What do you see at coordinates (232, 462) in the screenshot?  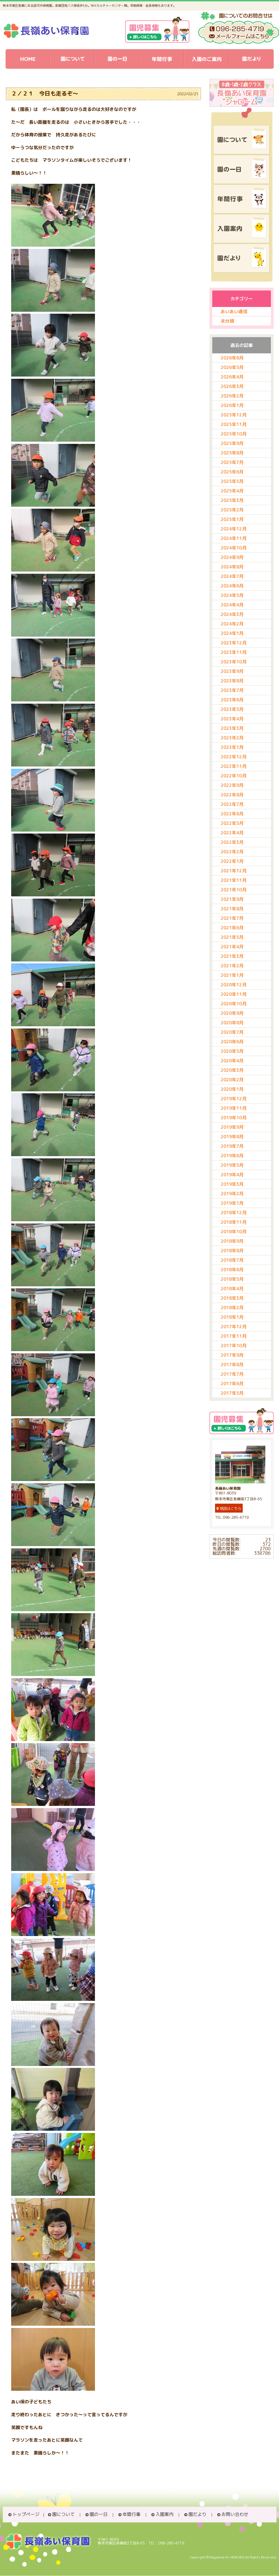 I see `2025年7月` at bounding box center [232, 462].